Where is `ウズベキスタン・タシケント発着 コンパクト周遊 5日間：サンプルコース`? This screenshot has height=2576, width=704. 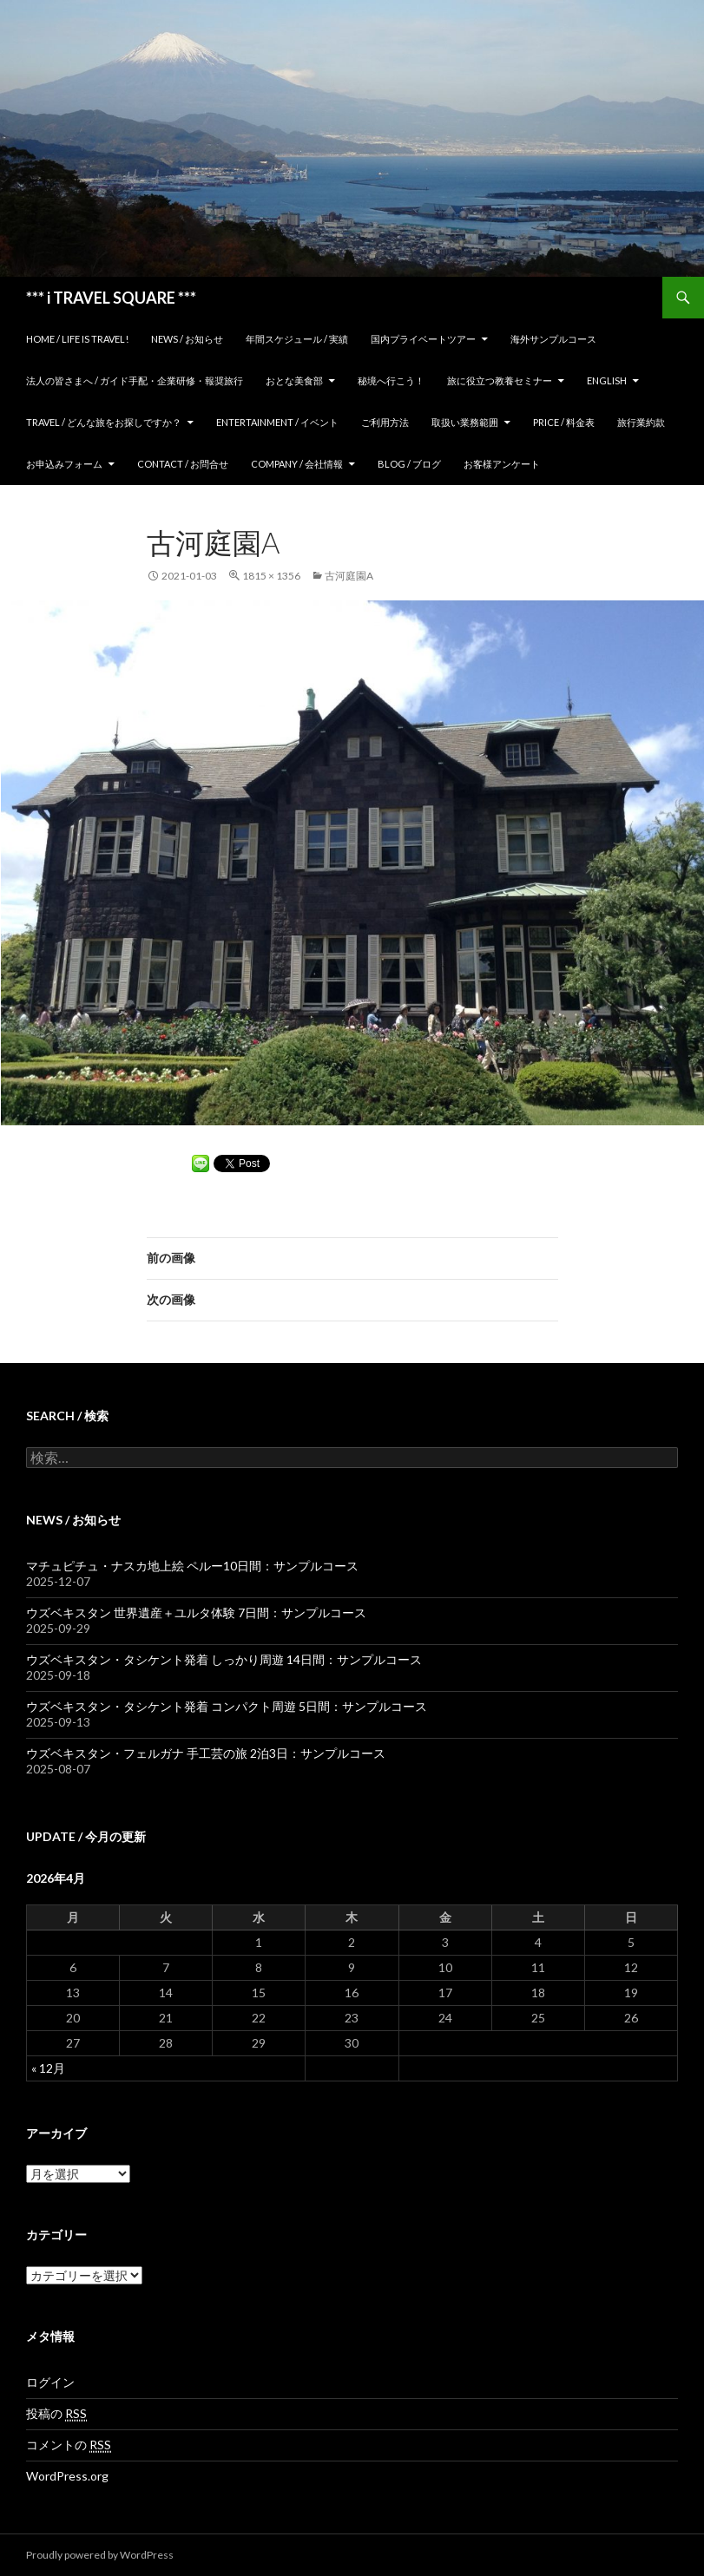 ウズベキスタン・タシケント発着 コンパクト周遊 5日間：サンプルコース is located at coordinates (226, 1706).